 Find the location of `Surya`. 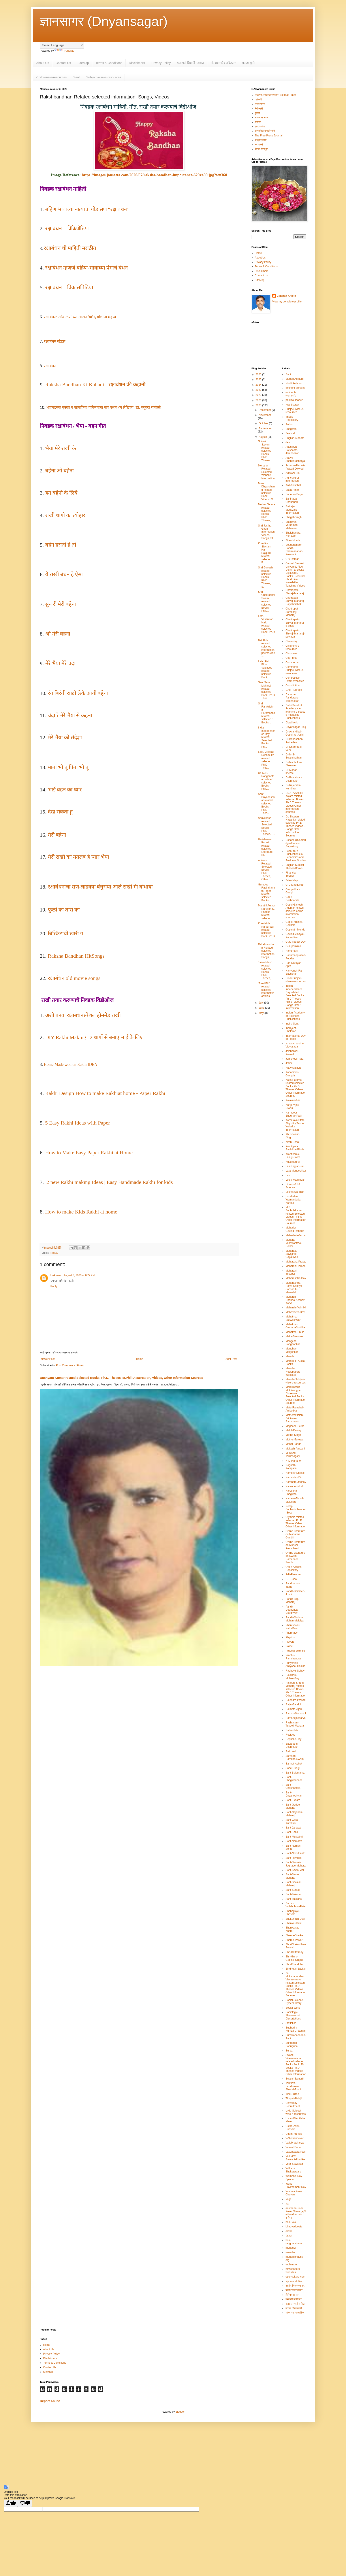

Surya is located at coordinates (289, 2050).